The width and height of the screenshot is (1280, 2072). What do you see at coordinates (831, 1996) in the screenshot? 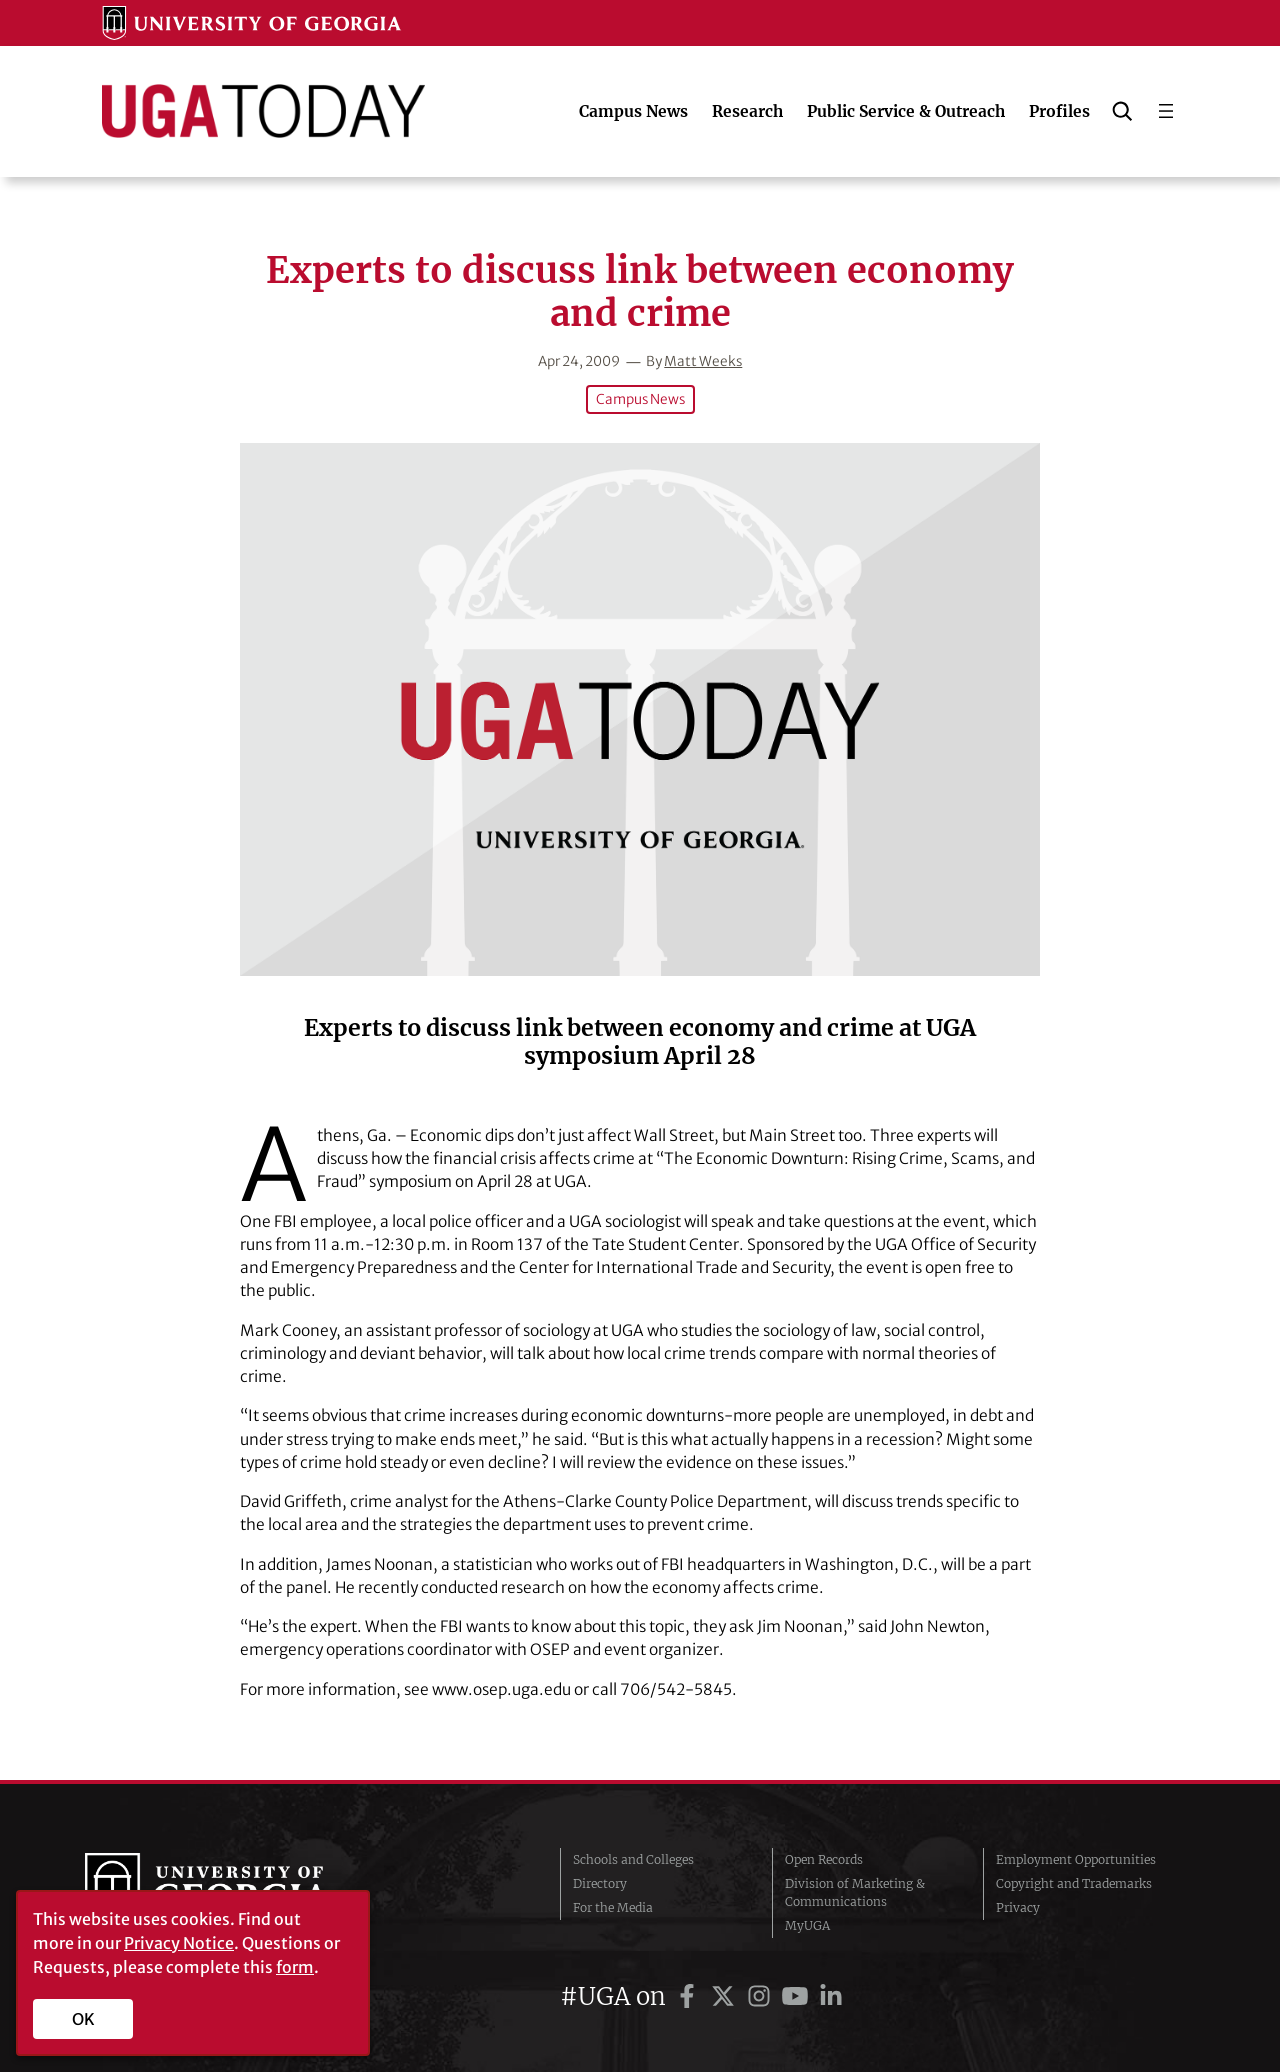
I see `[UGA on LinkedIn]` at bounding box center [831, 1996].